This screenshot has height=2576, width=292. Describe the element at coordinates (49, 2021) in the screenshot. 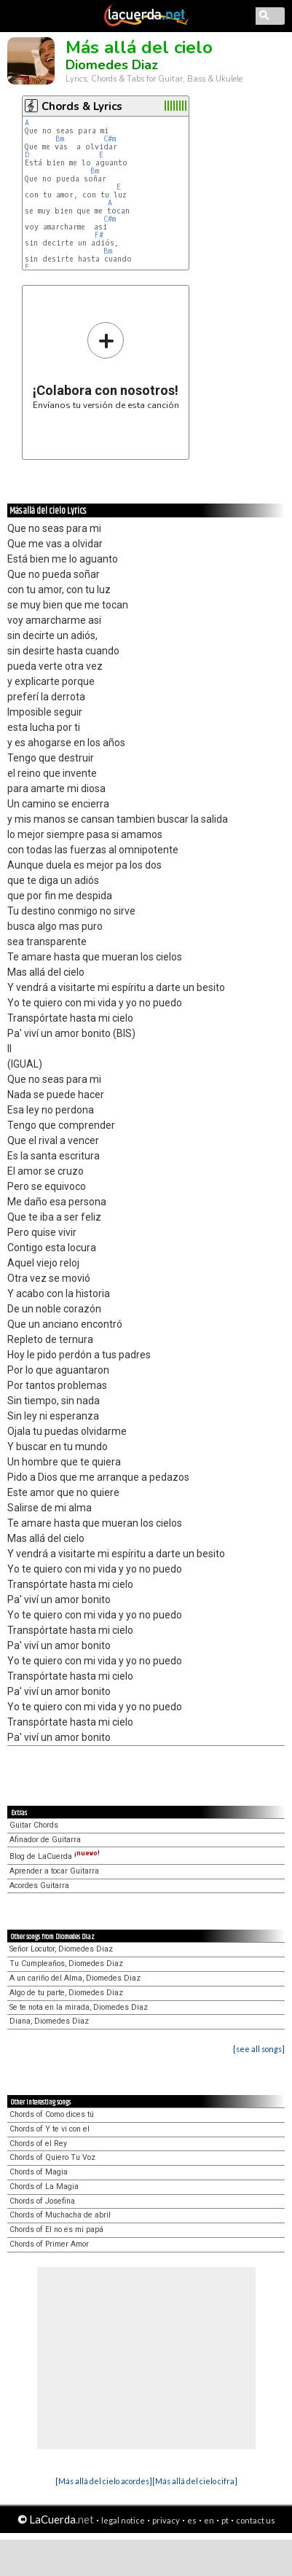

I see `Diana, Diomedes Diaz` at that location.